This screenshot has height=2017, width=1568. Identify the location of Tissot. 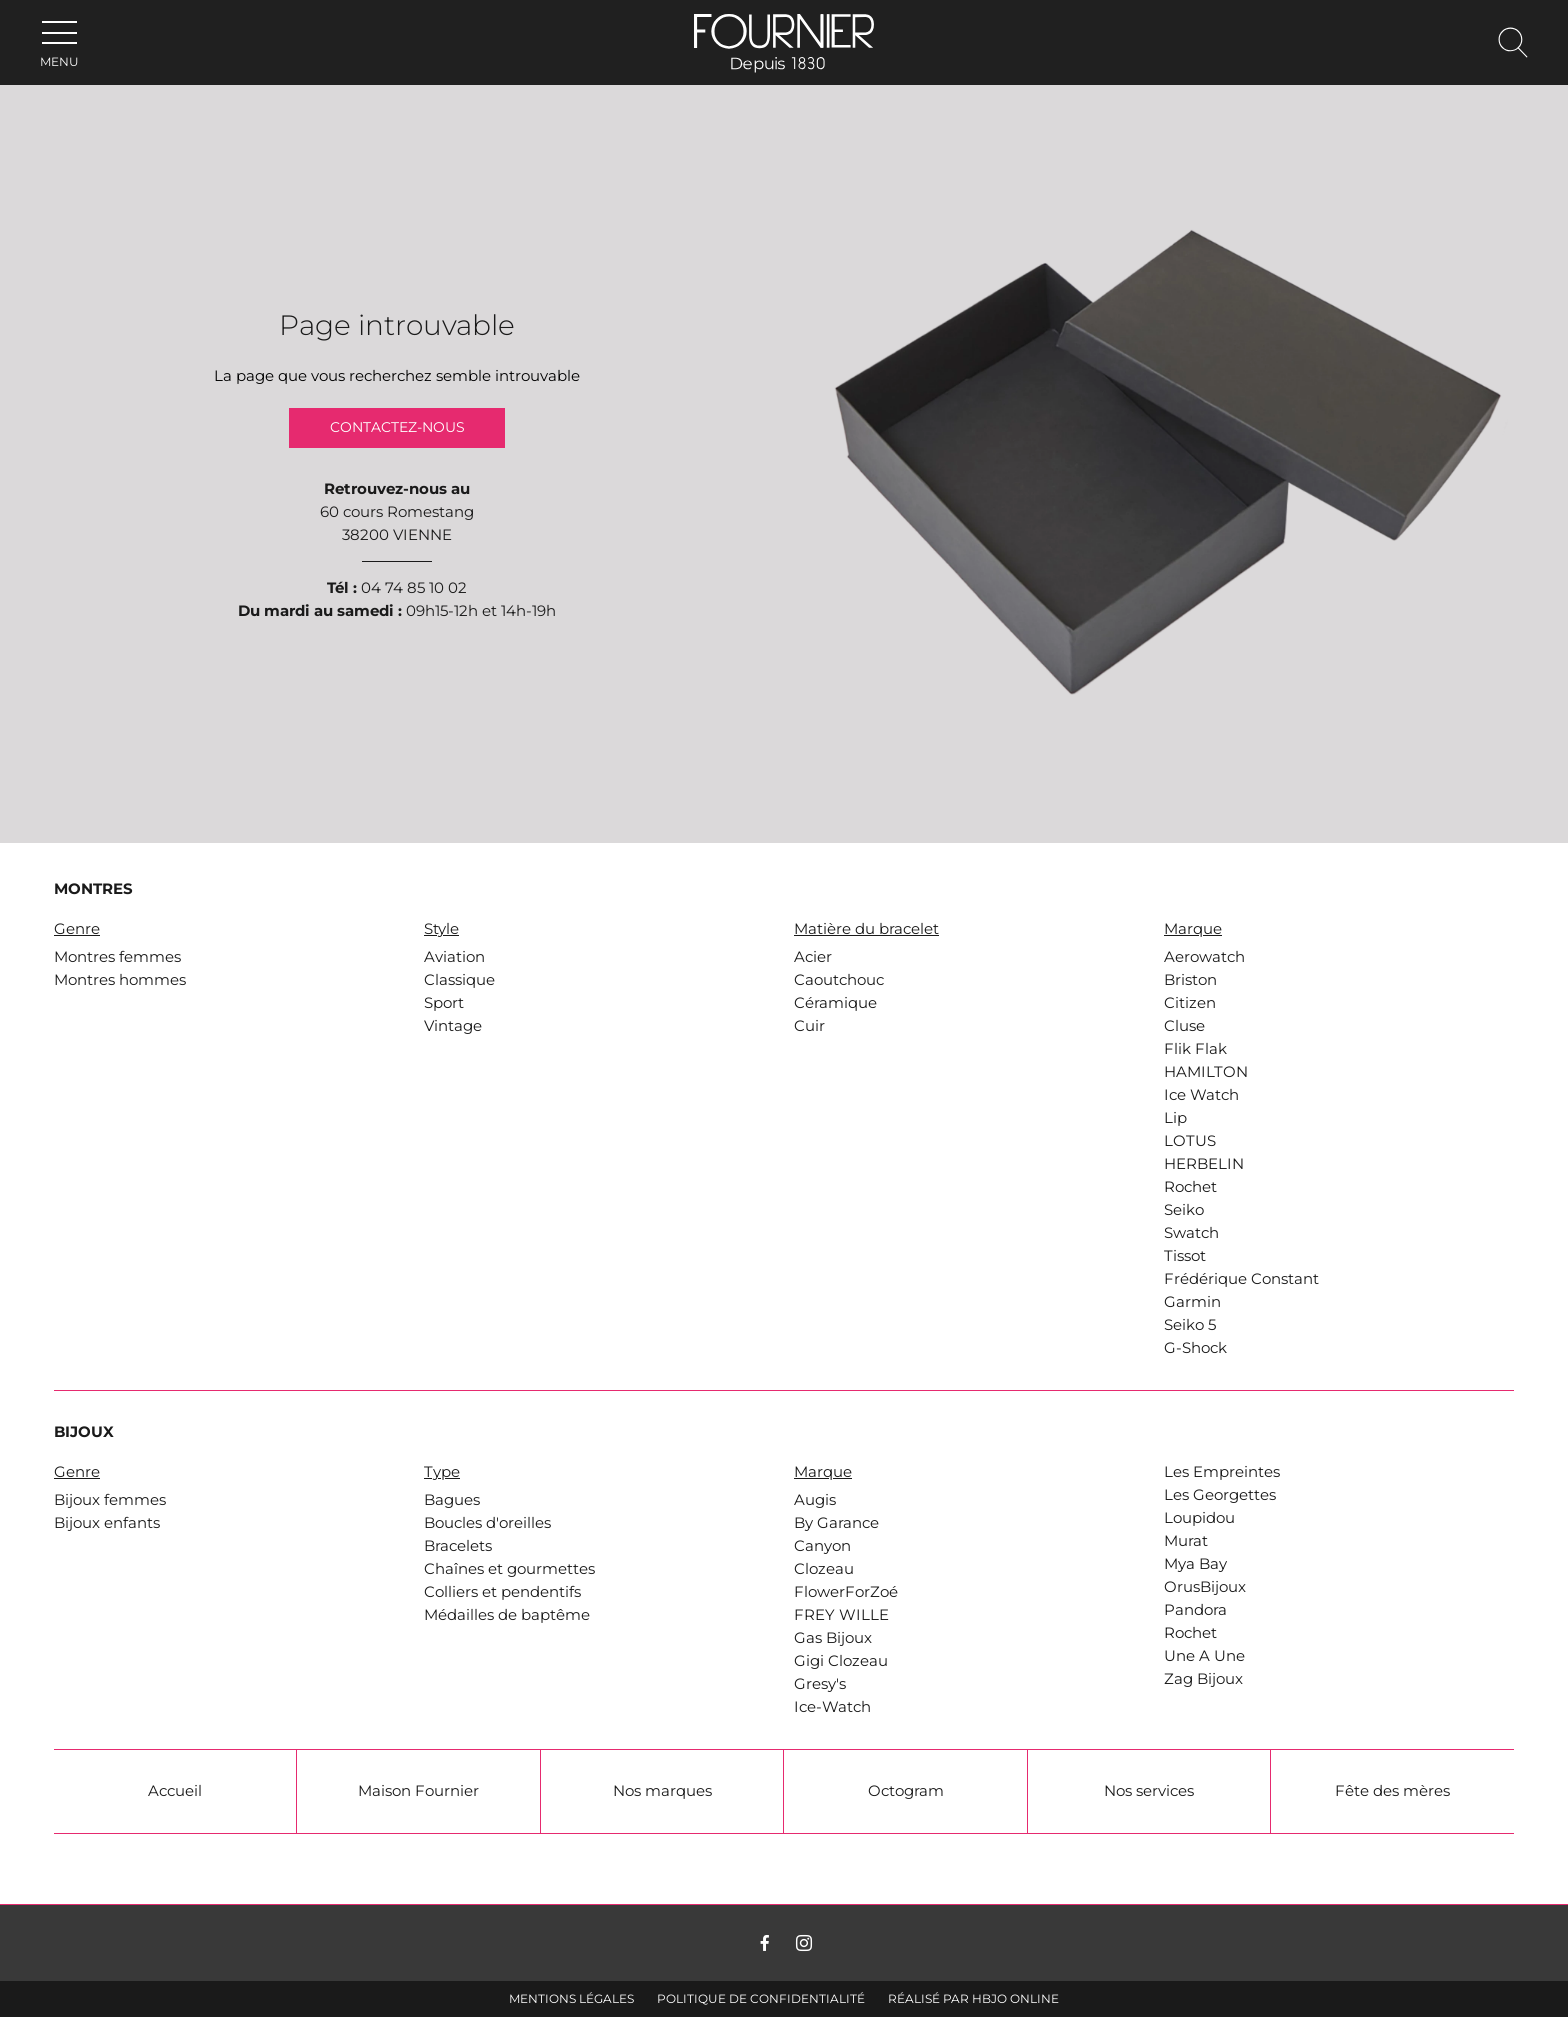
(1185, 1256).